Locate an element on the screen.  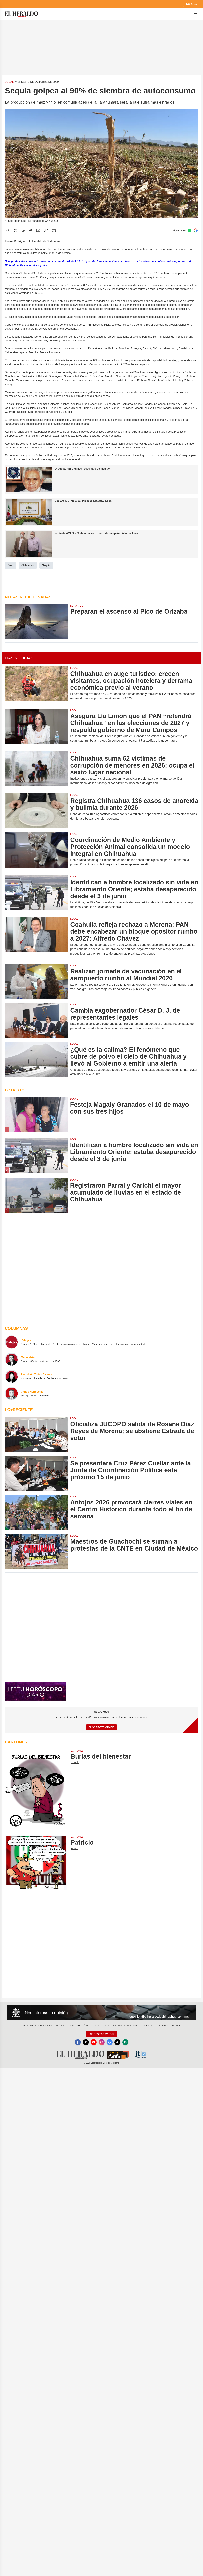
[GooglePlay] is located at coordinates (125, 2042).